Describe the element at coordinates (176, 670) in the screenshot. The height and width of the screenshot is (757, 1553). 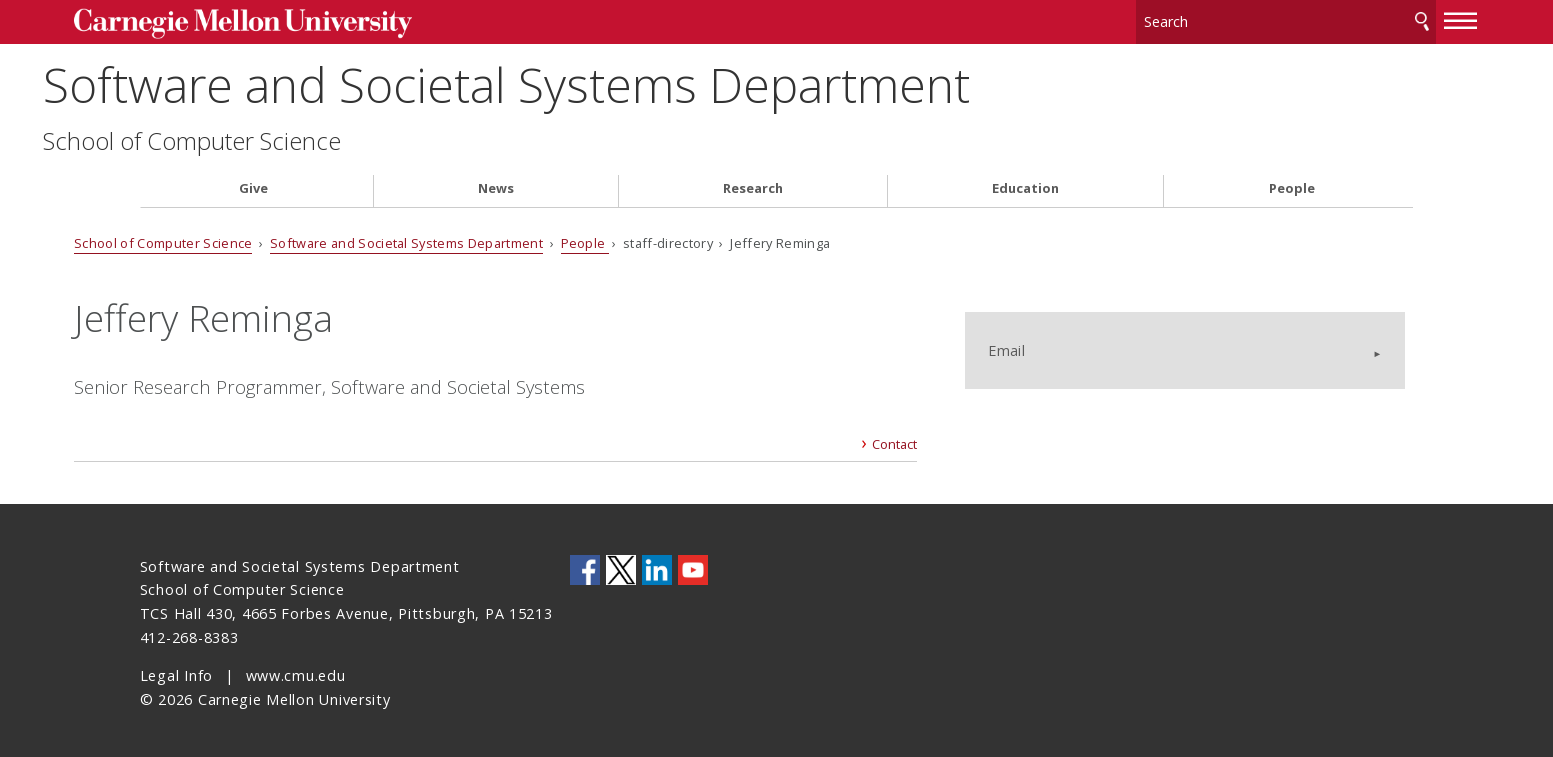
I see `Legal Info` at that location.